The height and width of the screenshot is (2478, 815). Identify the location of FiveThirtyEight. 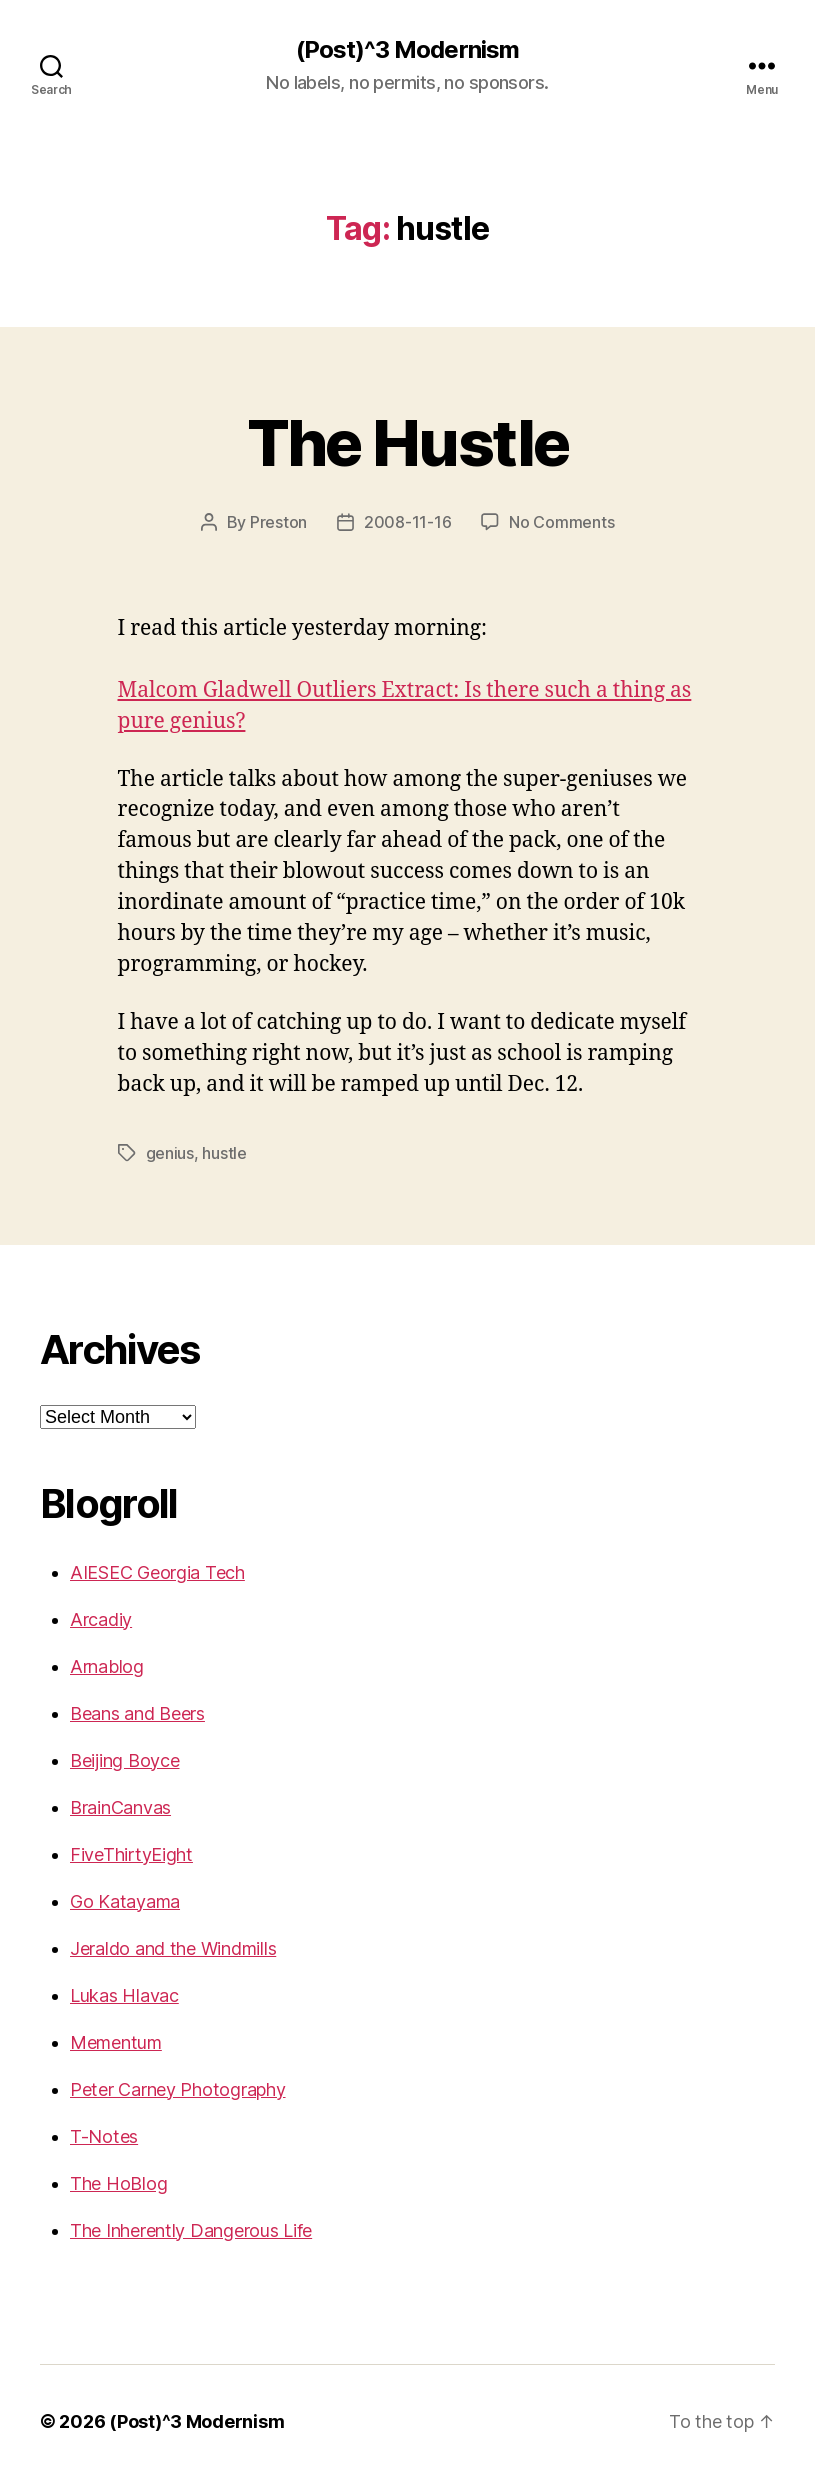
(131, 1854).